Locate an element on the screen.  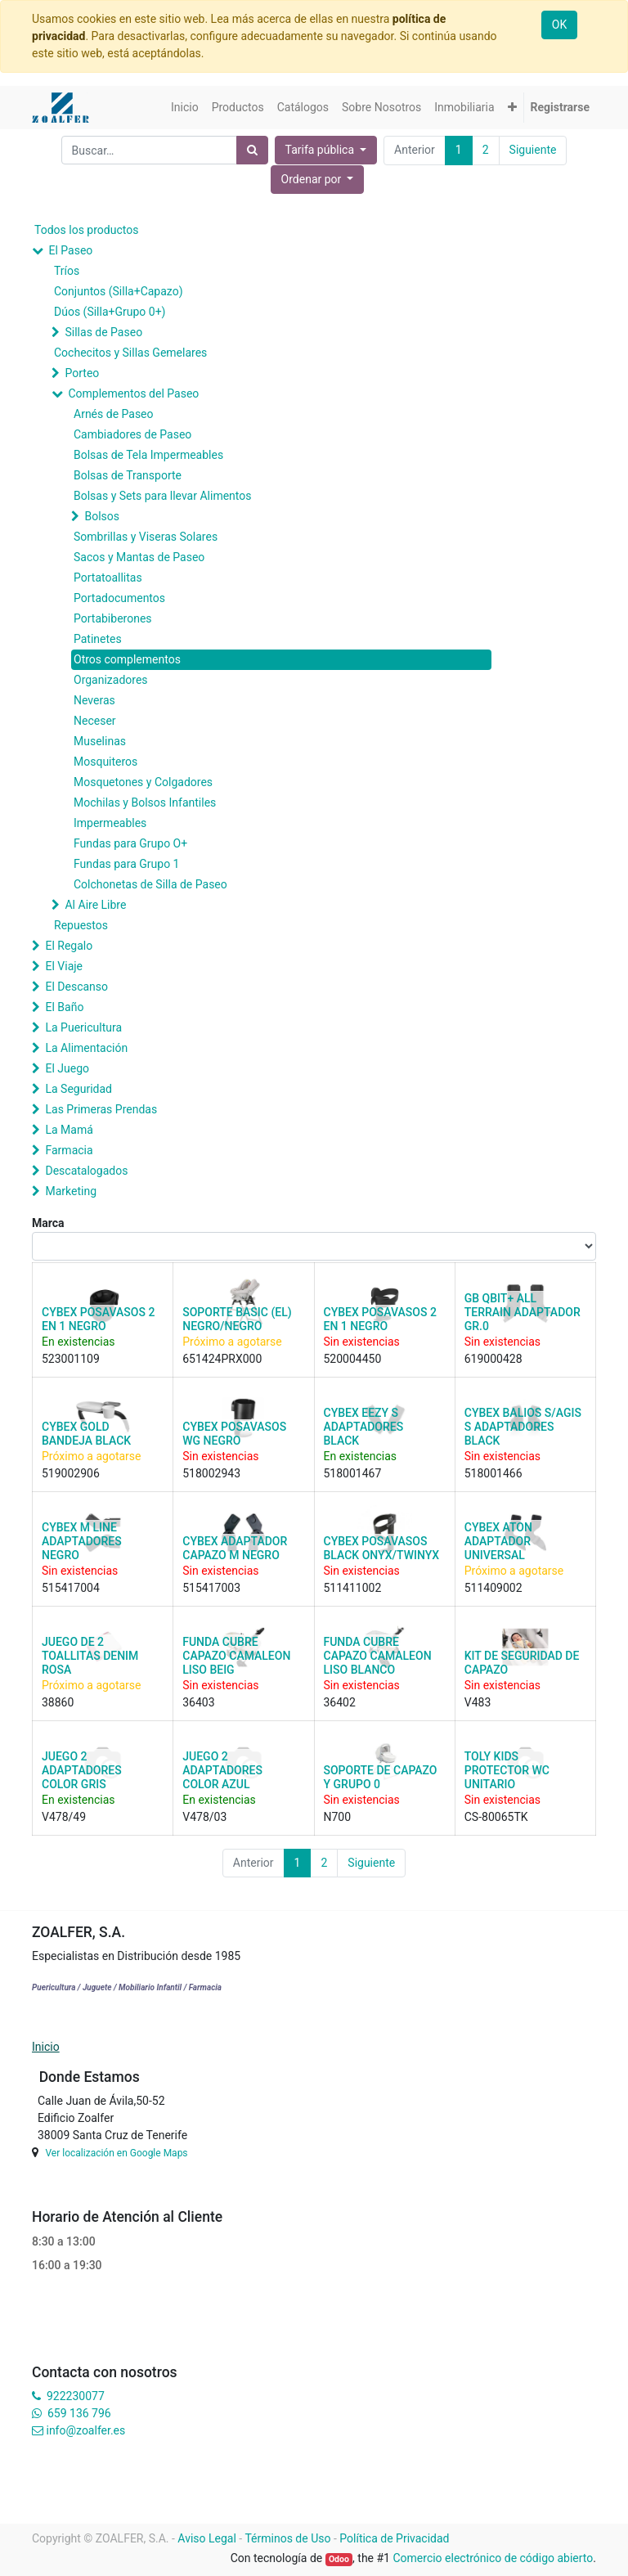
CYBEX ATON ADAPTADOR UNIVERSAL is located at coordinates (498, 1541).